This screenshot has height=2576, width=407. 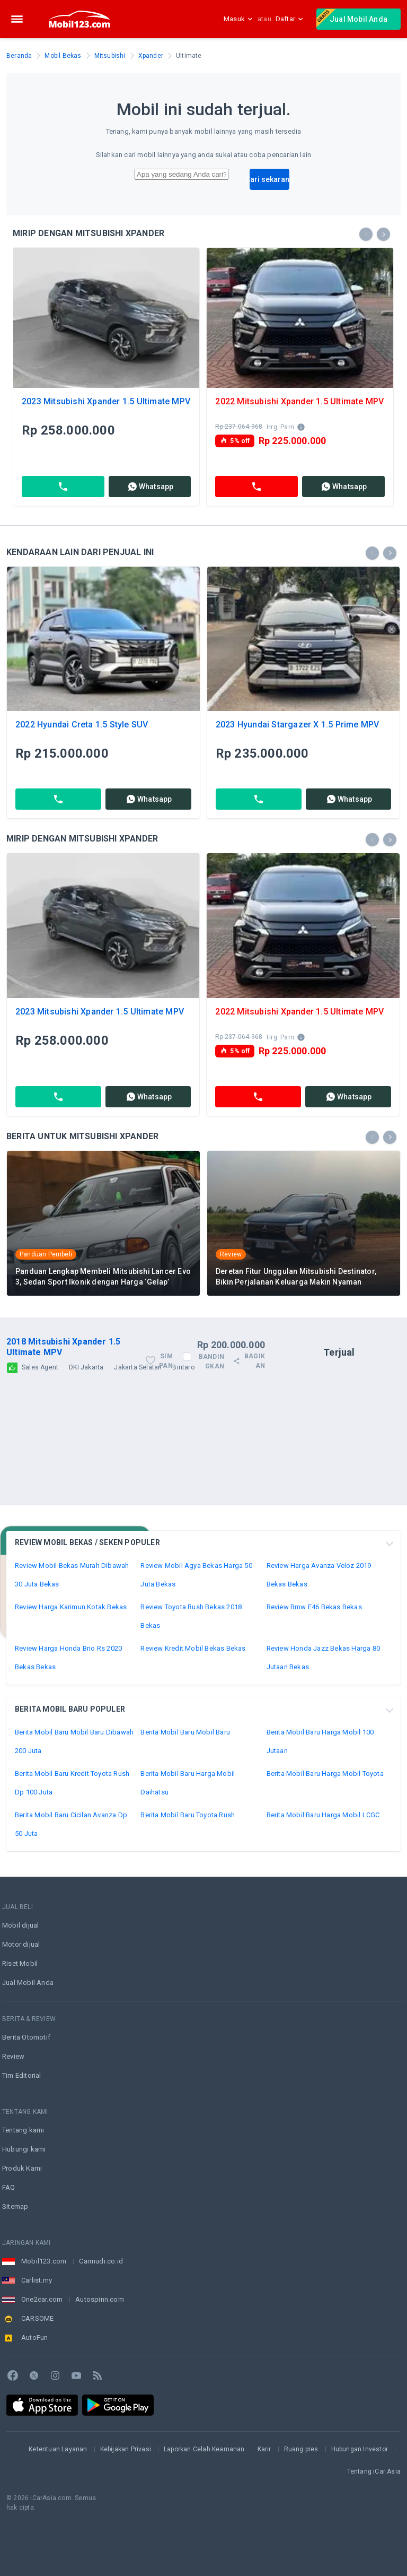 I want to click on Karir, so click(x=264, y=2449).